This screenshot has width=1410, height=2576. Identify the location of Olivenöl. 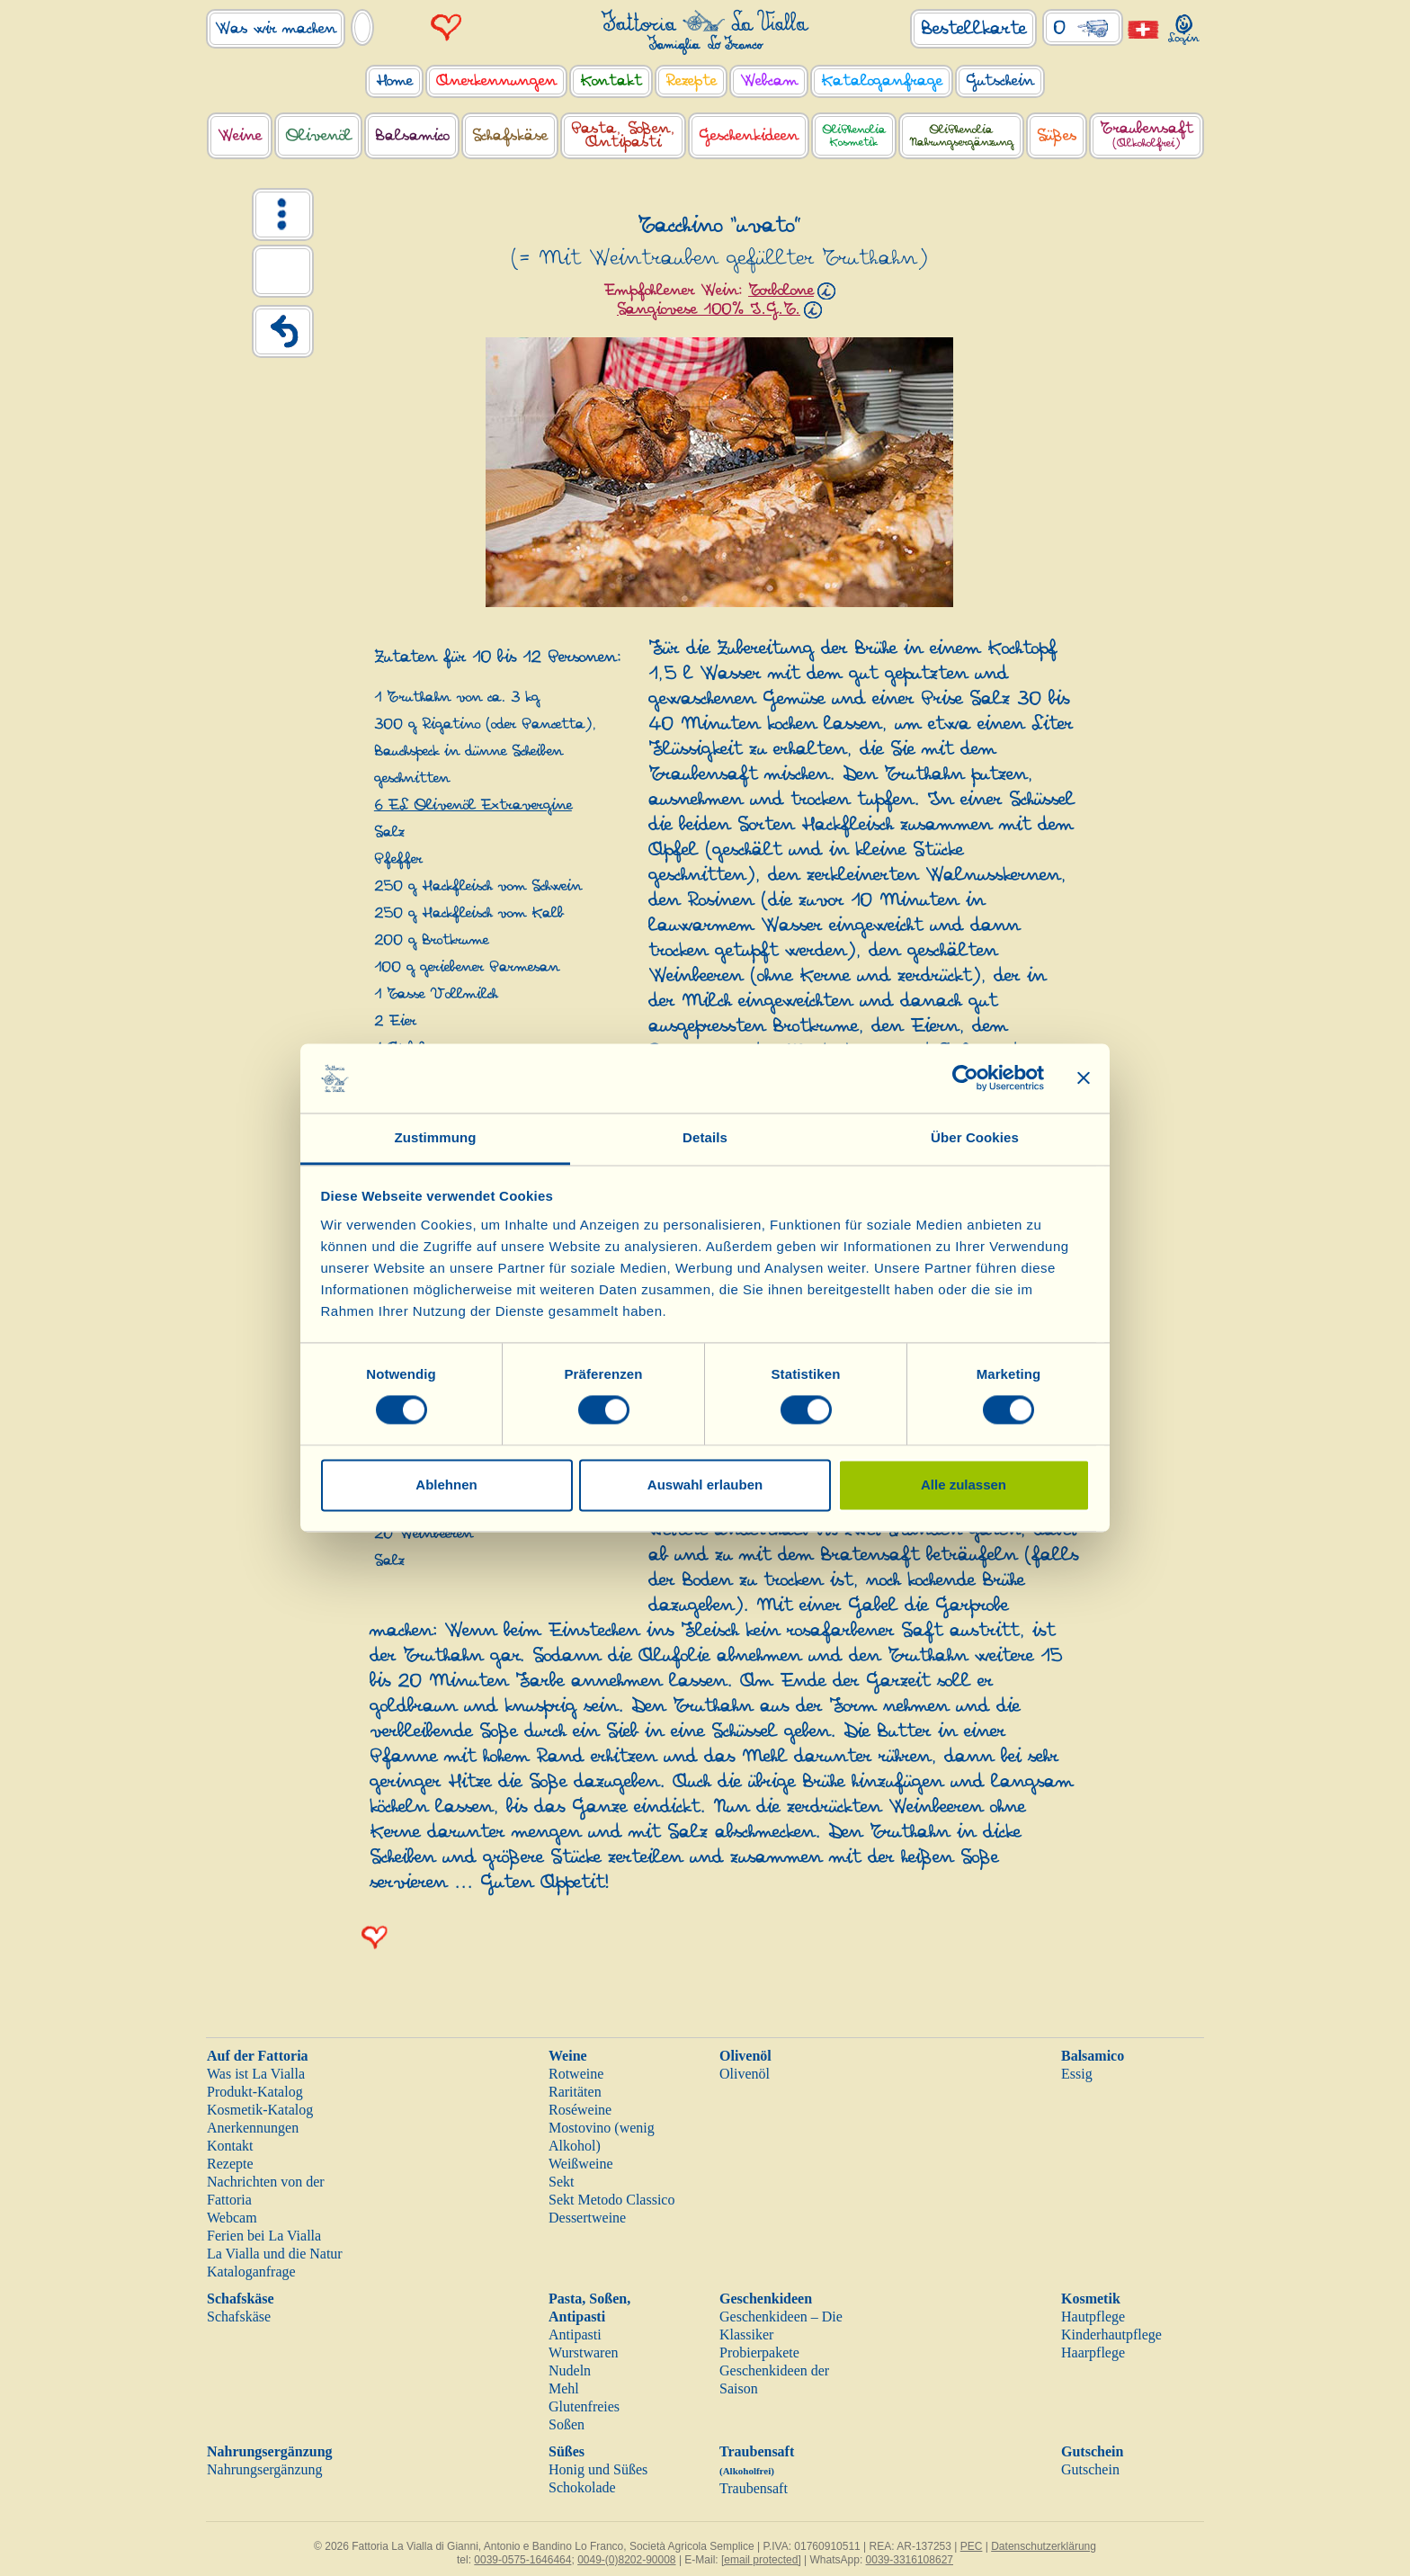
(745, 2055).